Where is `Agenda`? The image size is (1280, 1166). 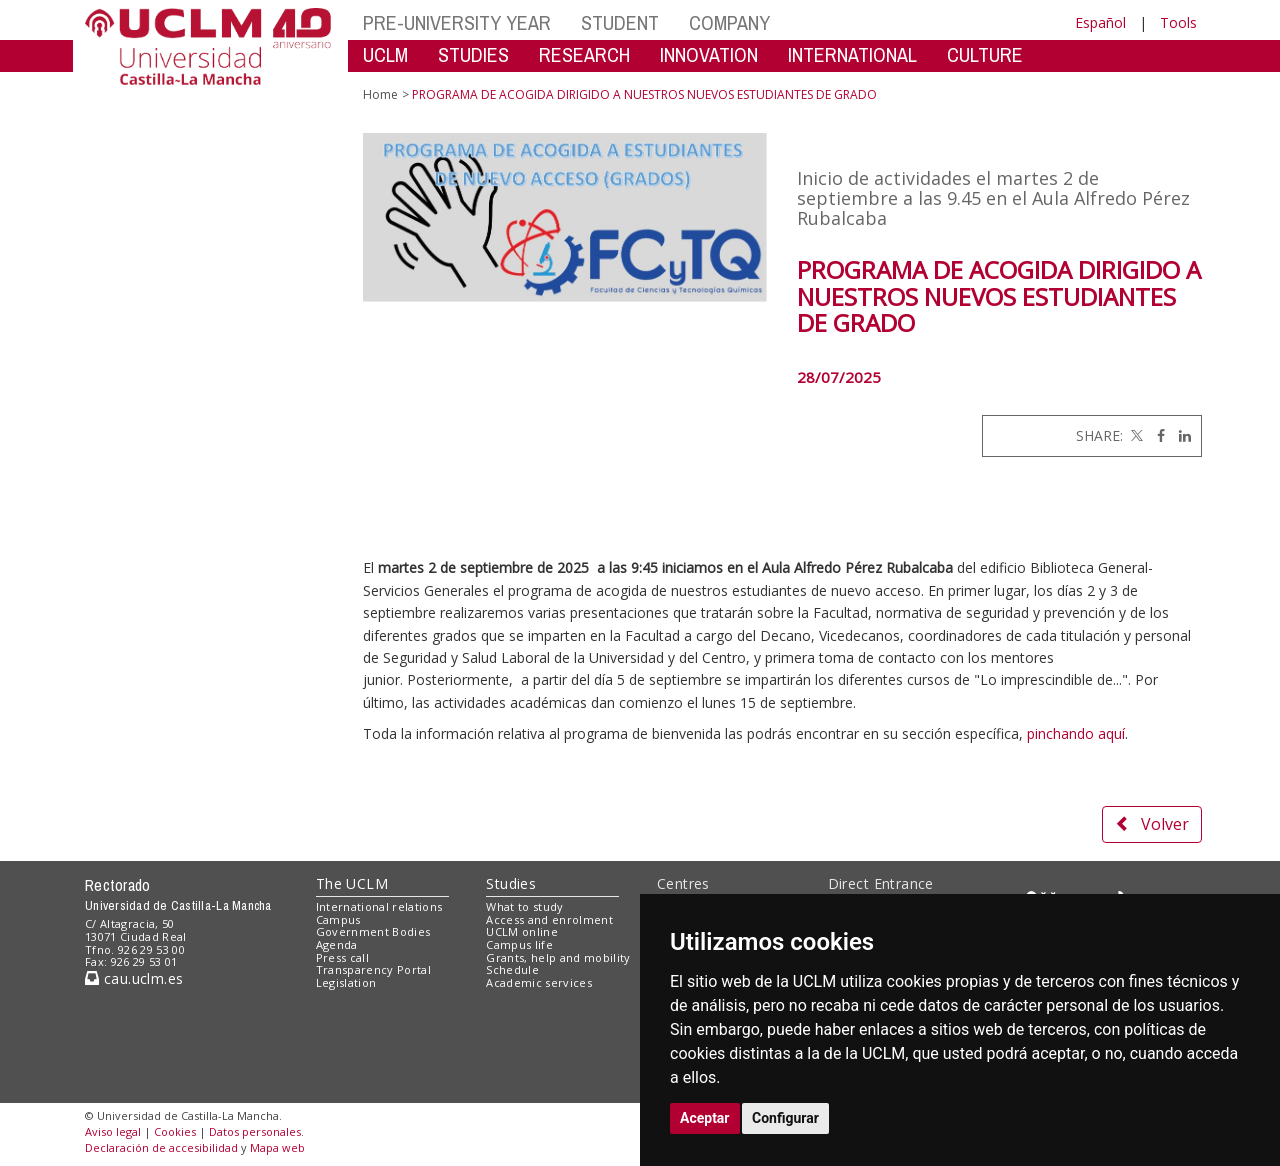
Agenda is located at coordinates (337, 944).